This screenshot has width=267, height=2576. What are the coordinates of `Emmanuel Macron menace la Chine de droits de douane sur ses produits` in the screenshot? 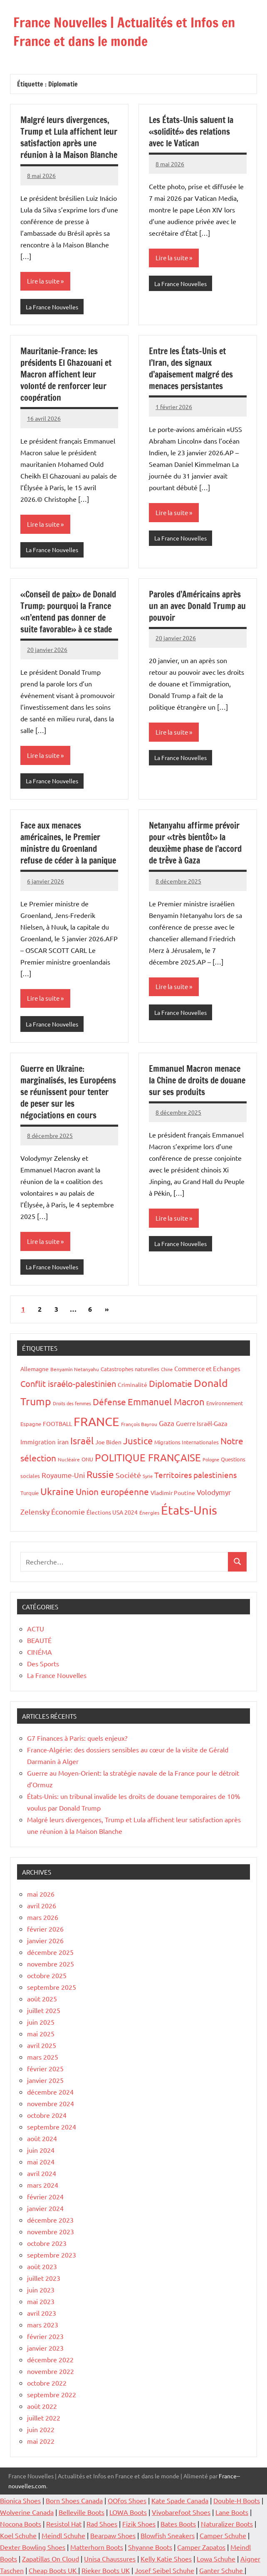 It's located at (197, 1080).